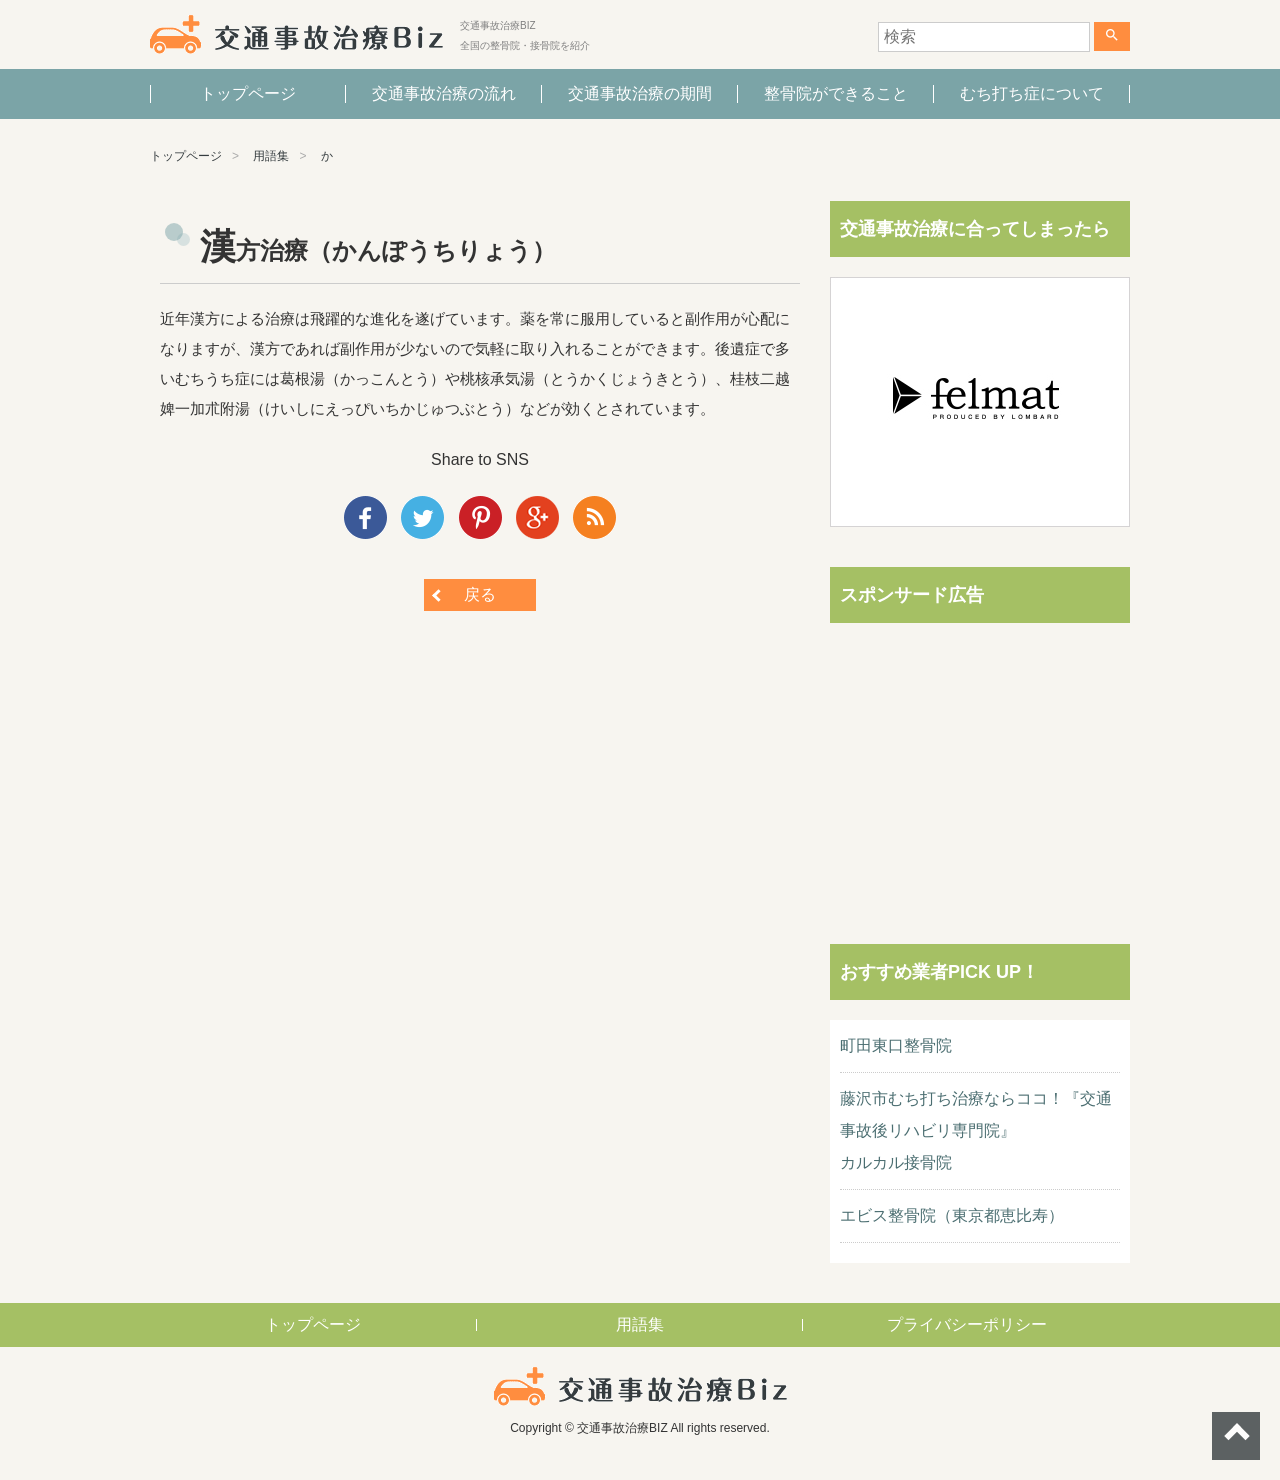 This screenshot has height=1480, width=1280. I want to click on 藤沢市むち打ち治療ならココ！『交通事故後リハビリ専門院』カルカル接骨院, so click(976, 1130).